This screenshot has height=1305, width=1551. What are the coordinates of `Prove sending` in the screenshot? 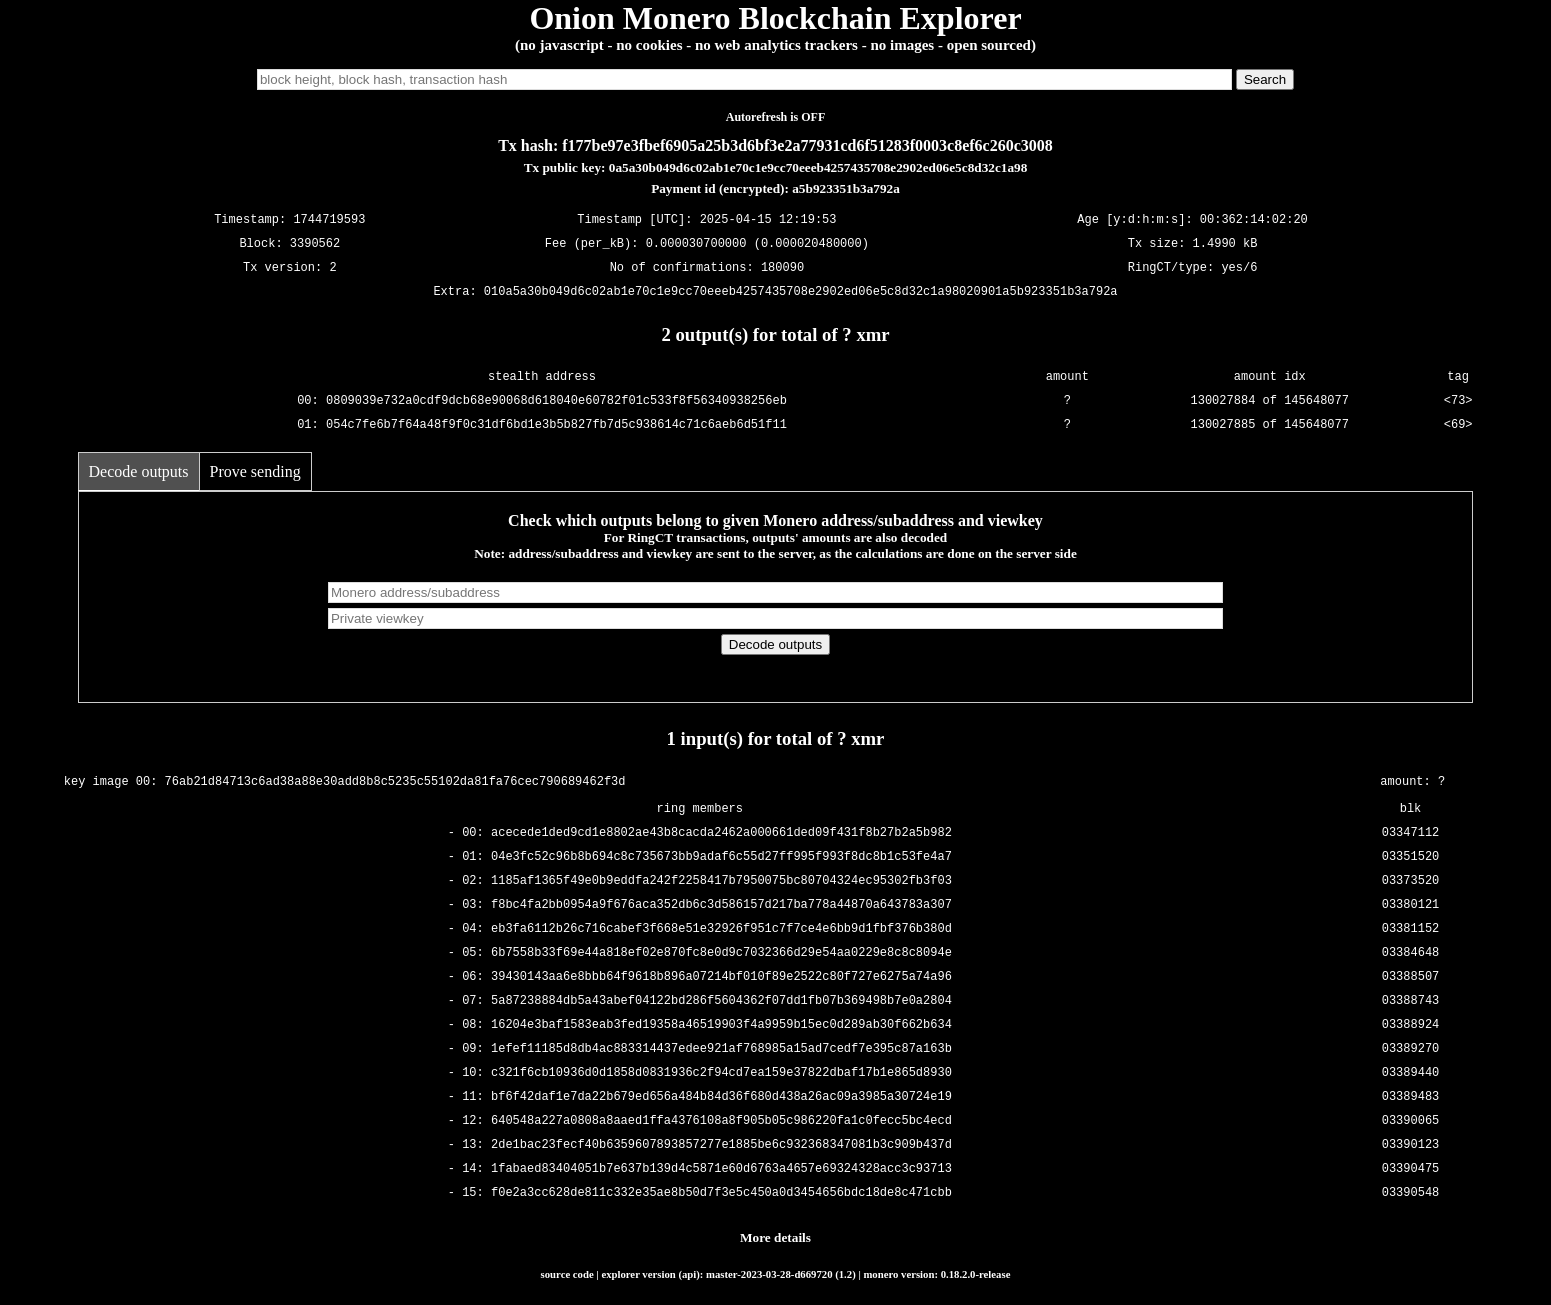 It's located at (255, 471).